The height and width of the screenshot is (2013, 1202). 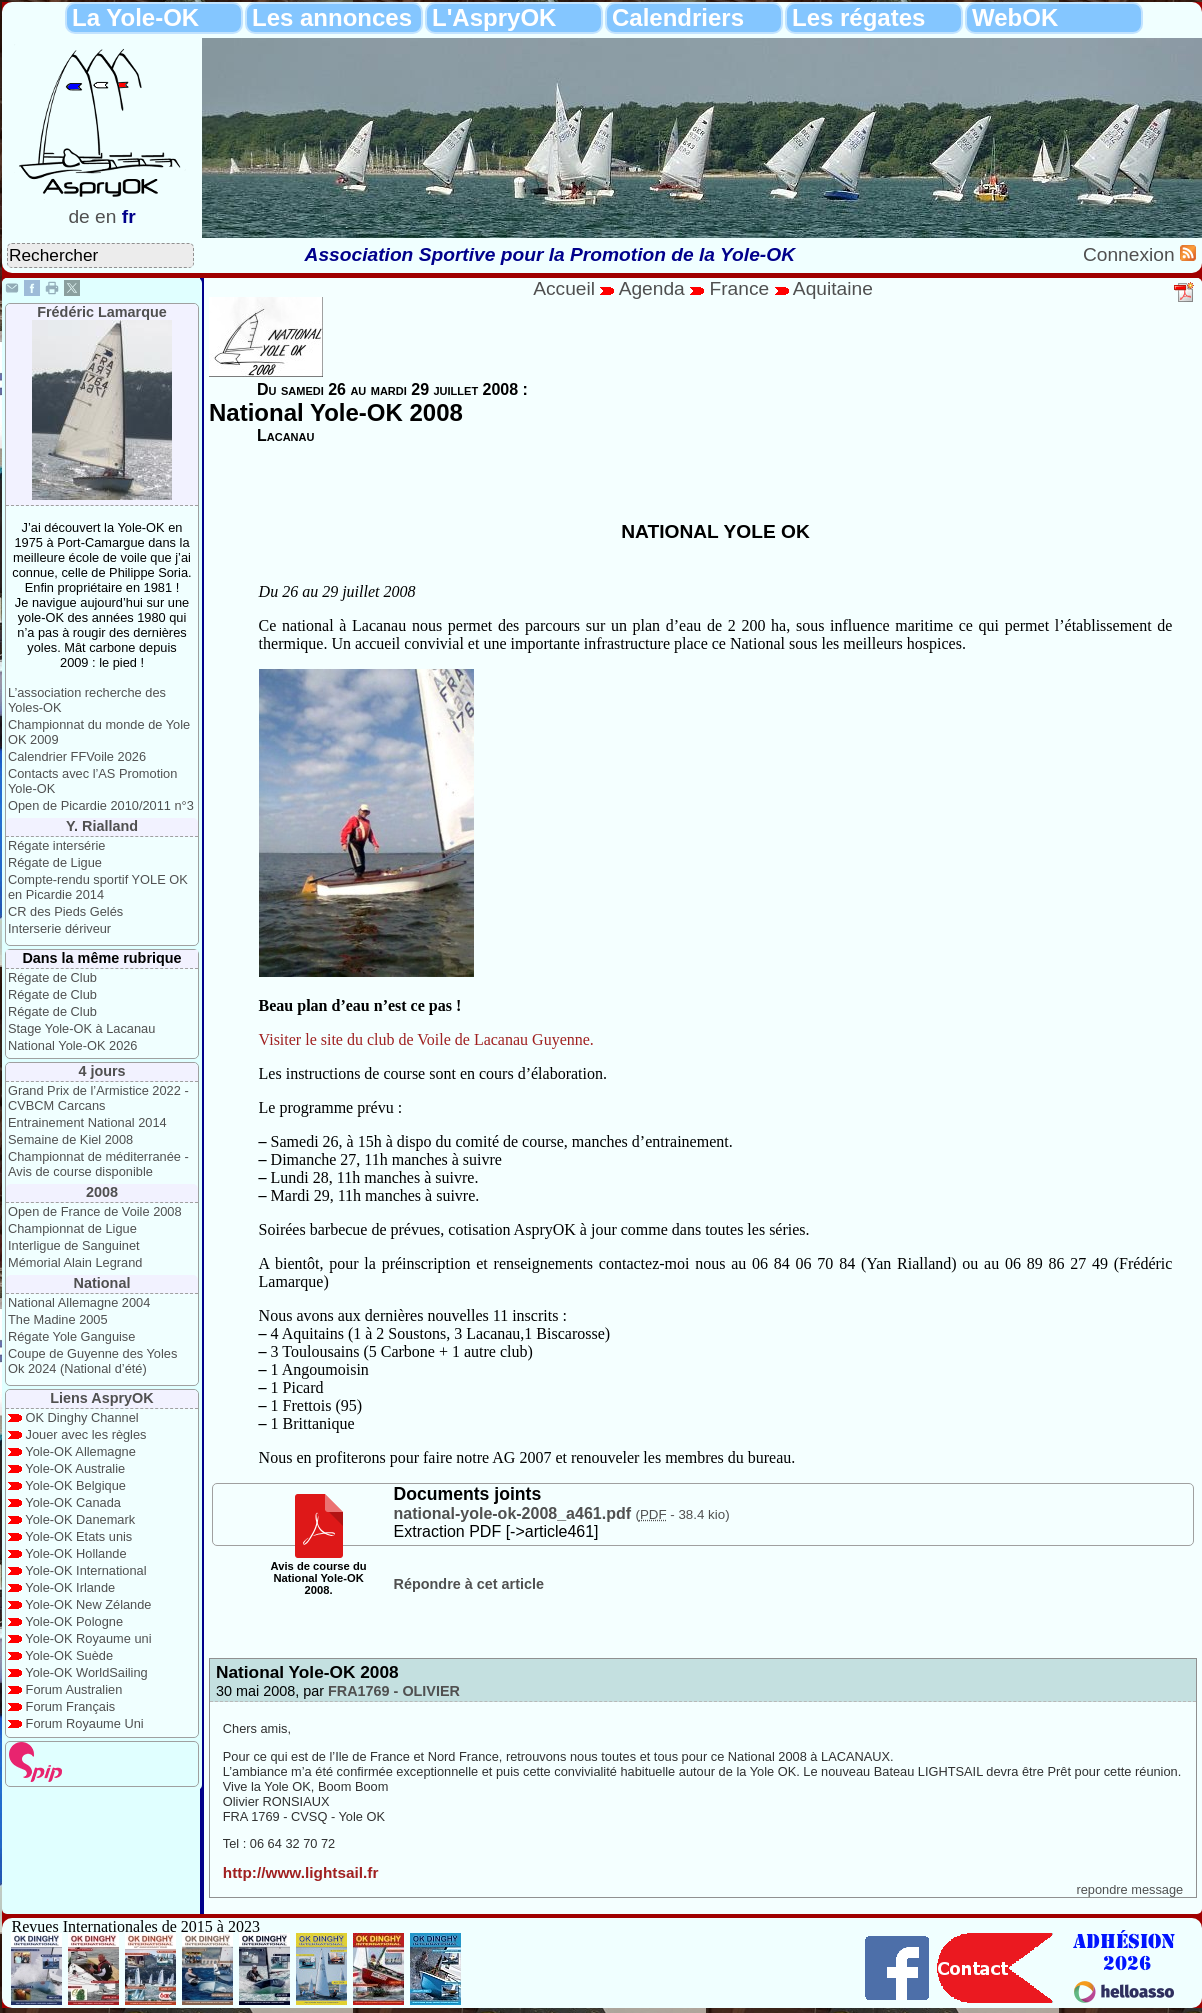 What do you see at coordinates (52, 977) in the screenshot?
I see `Régate de Club` at bounding box center [52, 977].